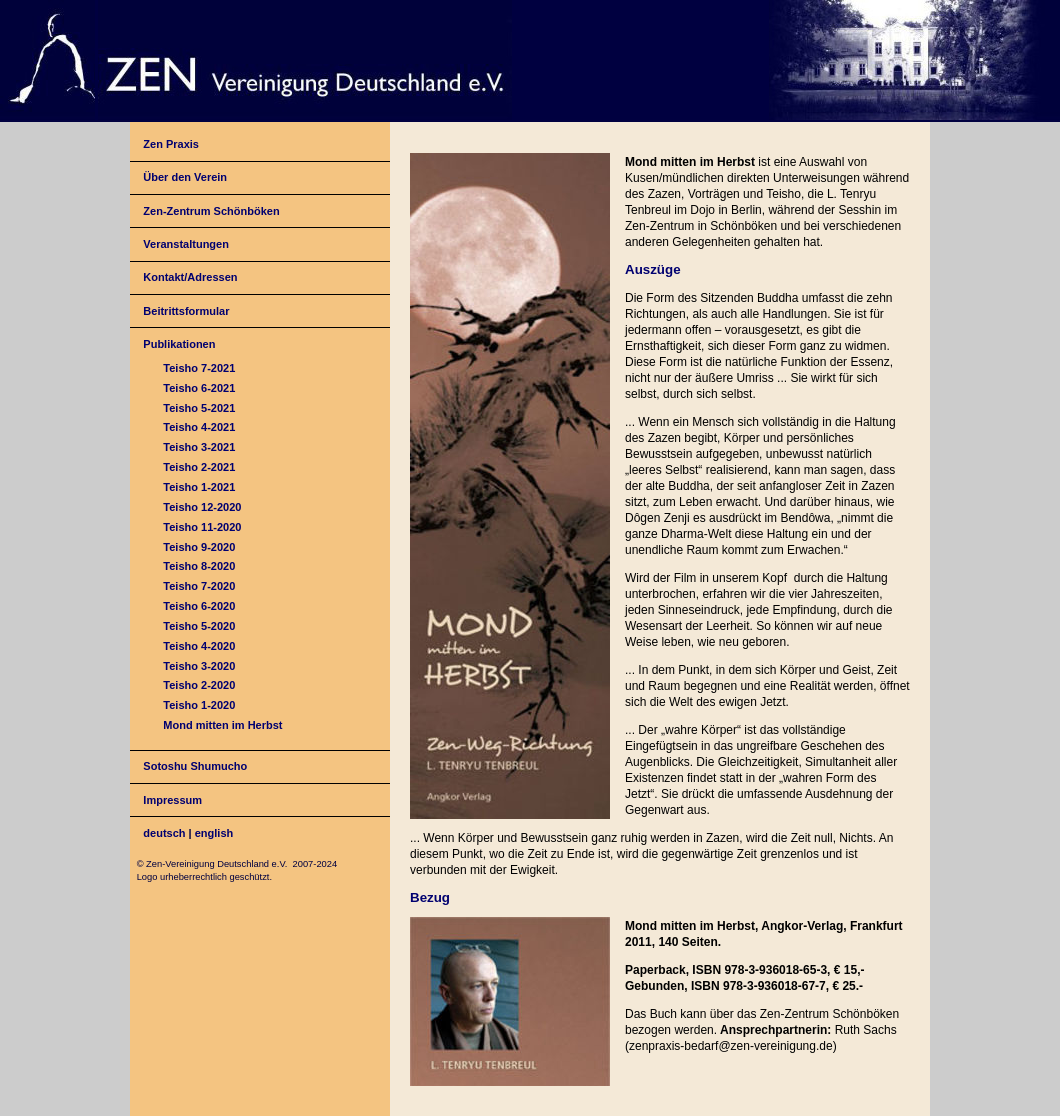 The image size is (1060, 1116). What do you see at coordinates (199, 685) in the screenshot?
I see `Teisho 2-2020` at bounding box center [199, 685].